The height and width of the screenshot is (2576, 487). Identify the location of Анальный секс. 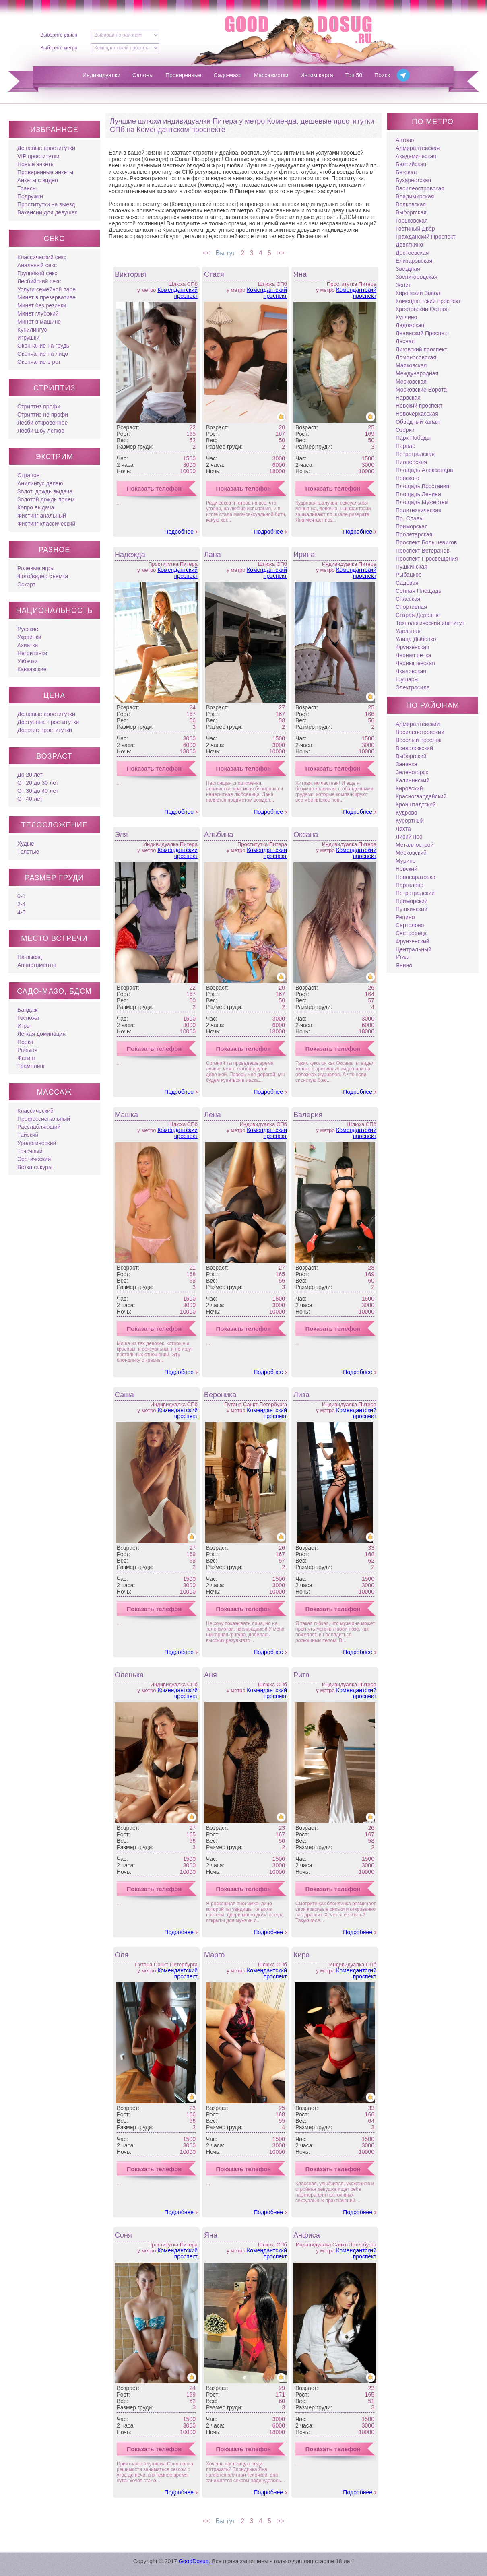
(37, 265).